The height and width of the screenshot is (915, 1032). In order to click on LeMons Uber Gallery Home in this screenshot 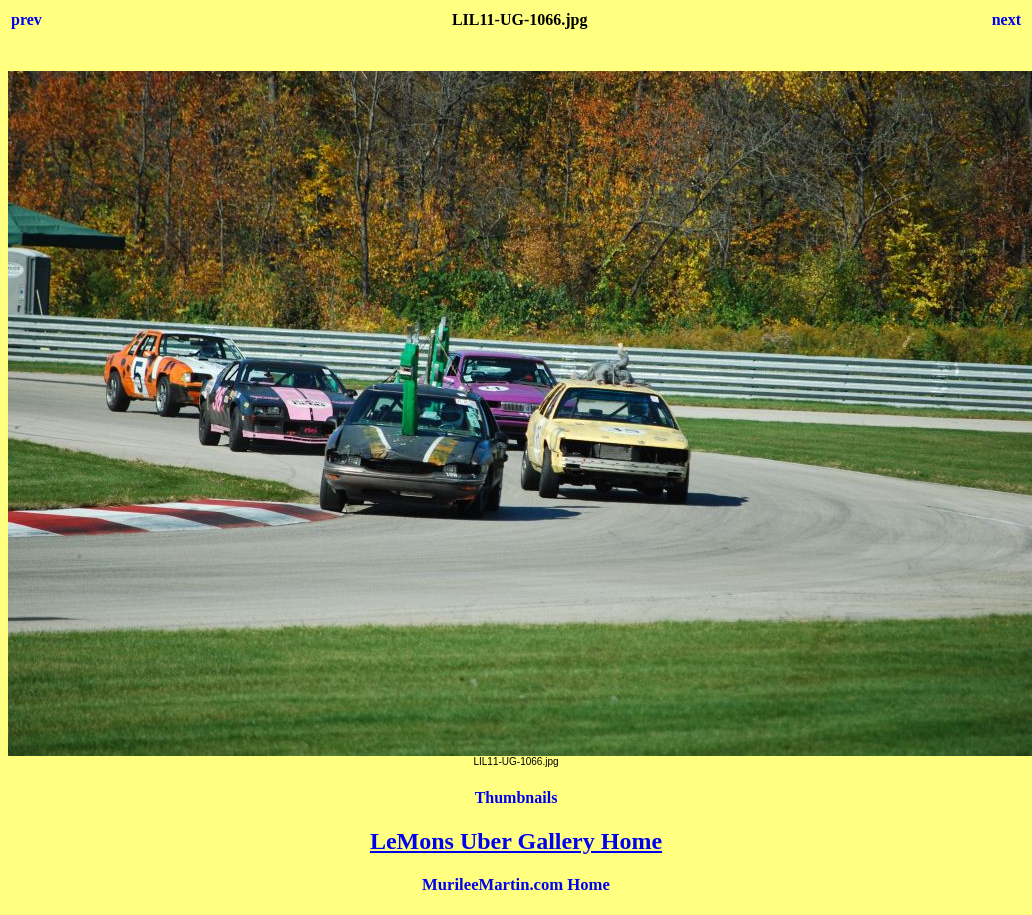, I will do `click(516, 841)`.